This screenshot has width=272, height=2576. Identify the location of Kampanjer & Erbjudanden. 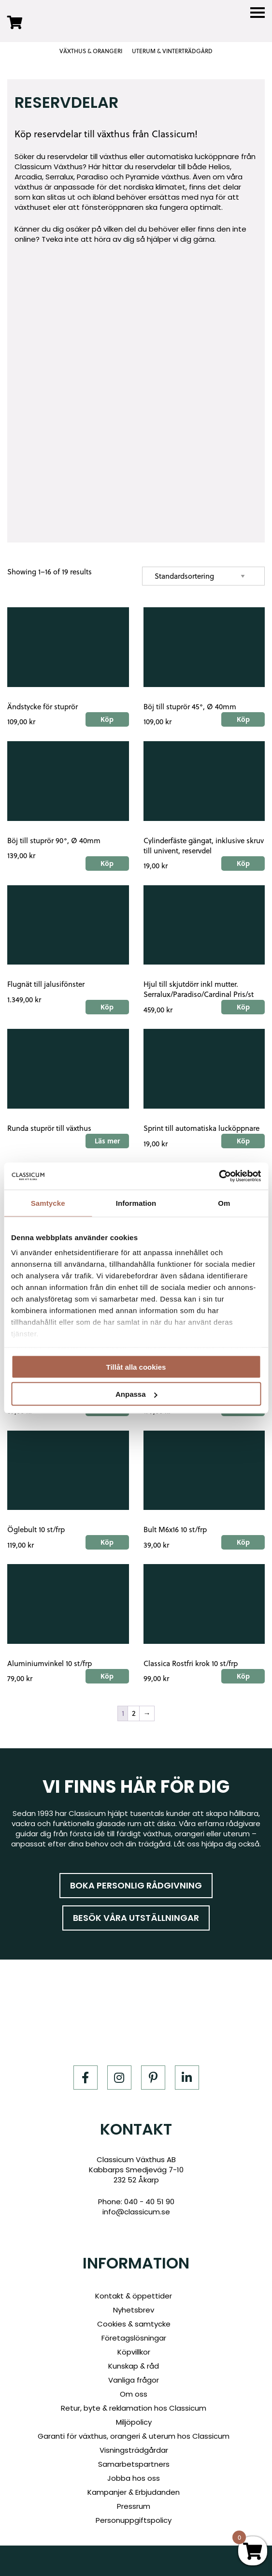
(133, 2492).